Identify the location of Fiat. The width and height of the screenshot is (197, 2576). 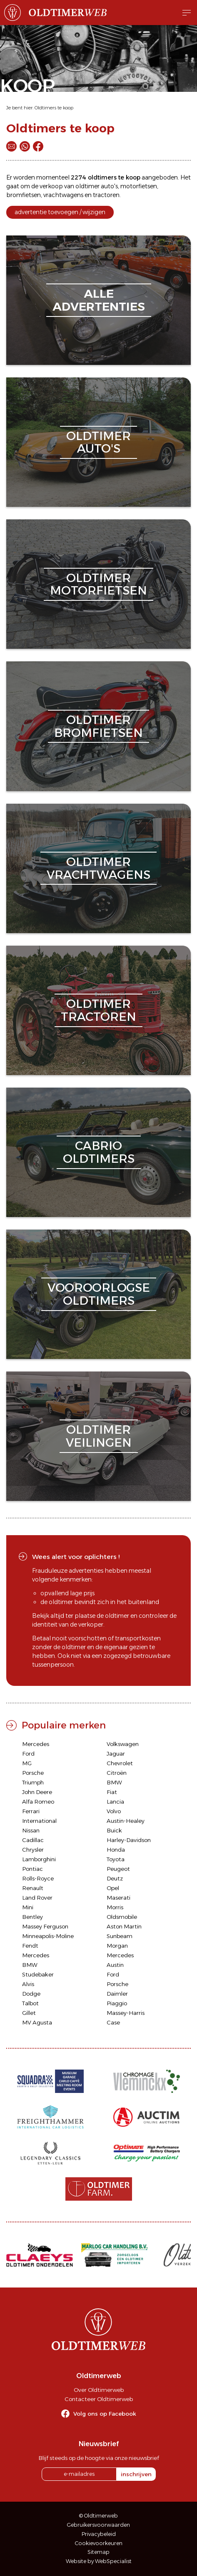
(112, 1792).